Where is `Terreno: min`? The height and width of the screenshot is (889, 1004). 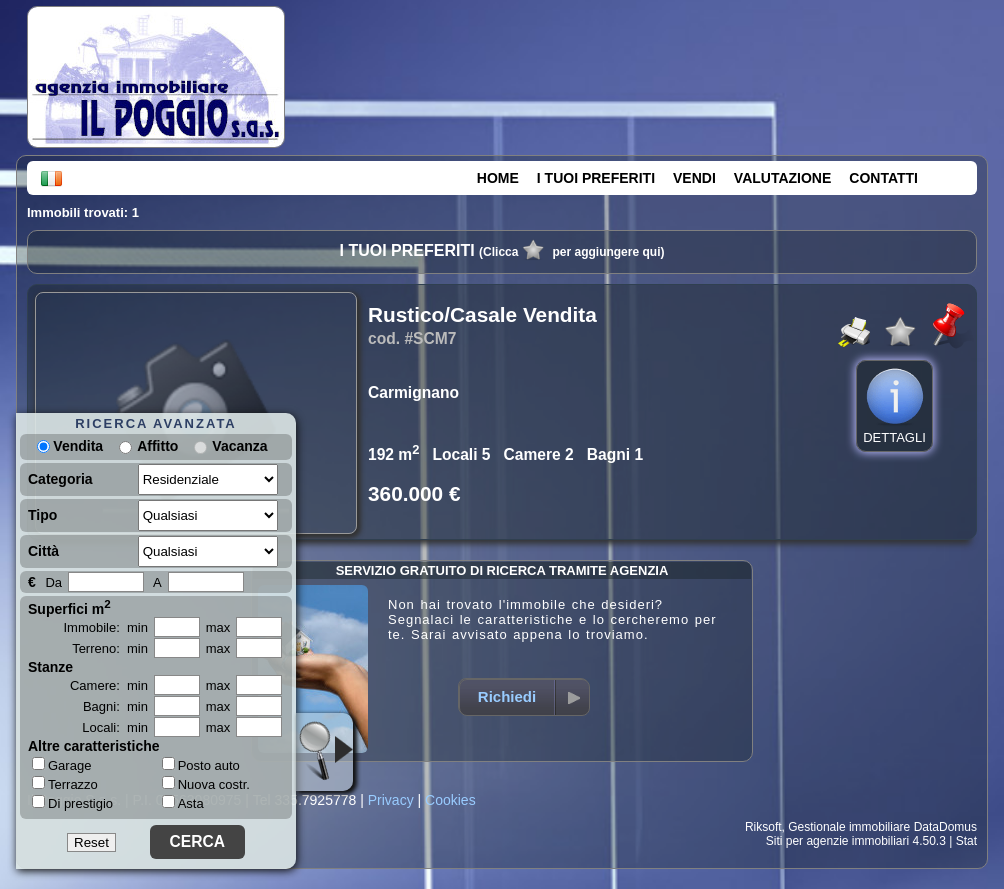 Terreno: min is located at coordinates (110, 648).